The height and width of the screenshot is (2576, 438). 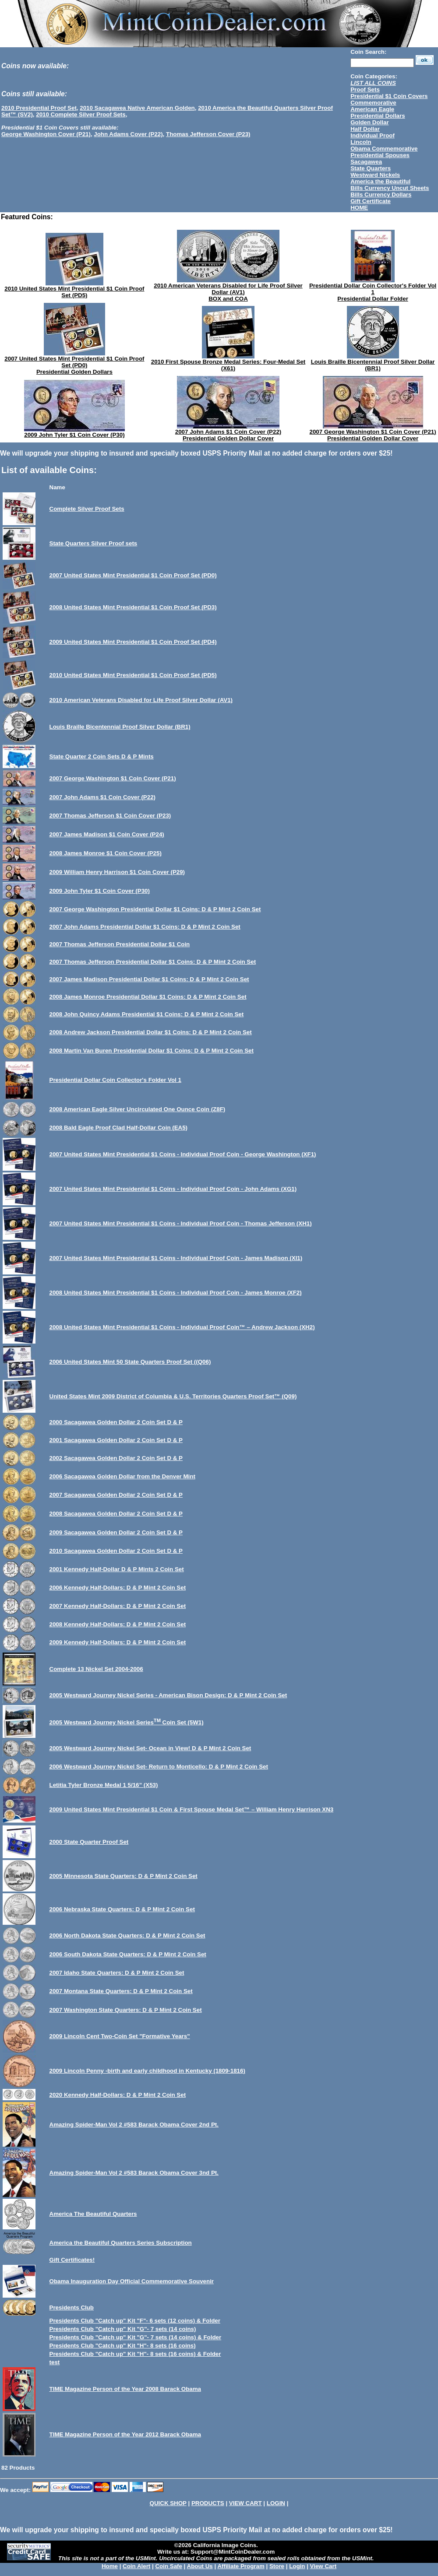 I want to click on John Adams Cover (P22), so click(x=128, y=134).